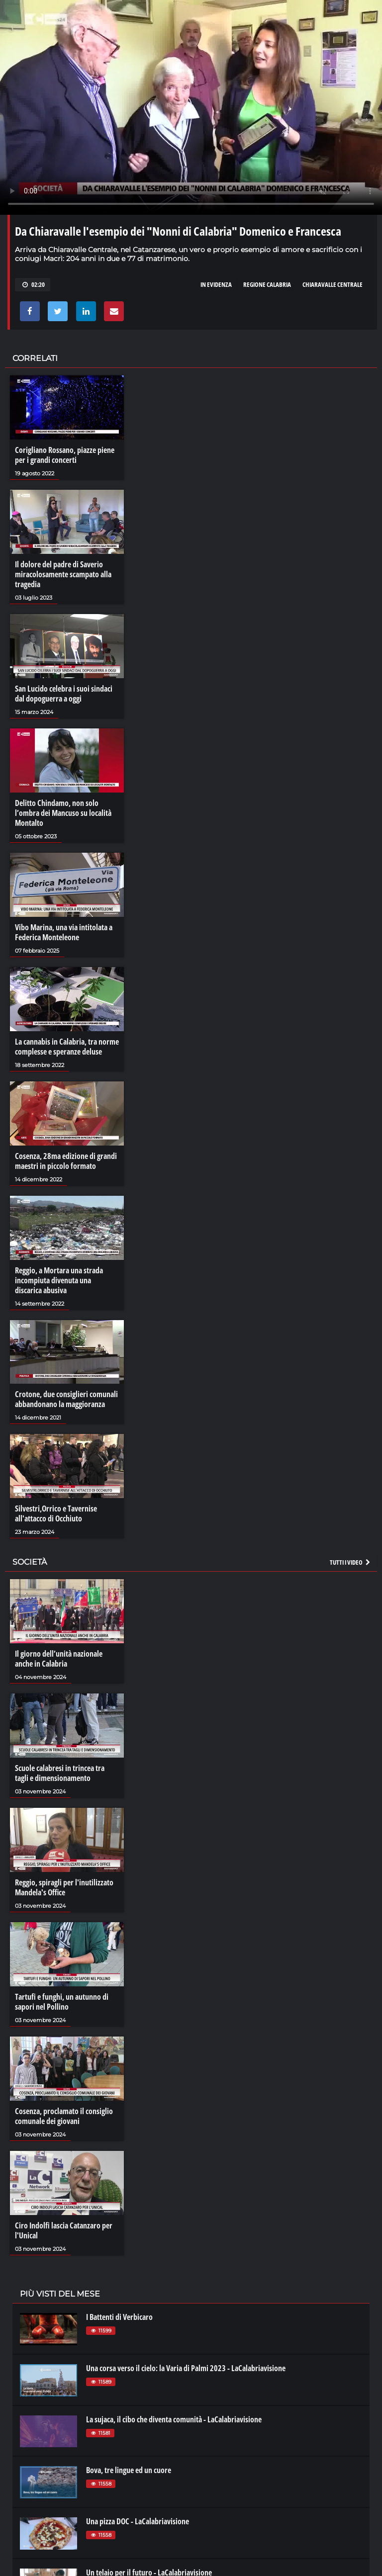 The image size is (382, 2576). Describe the element at coordinates (119, 2316) in the screenshot. I see `I Battenti di Verbicaro` at that location.